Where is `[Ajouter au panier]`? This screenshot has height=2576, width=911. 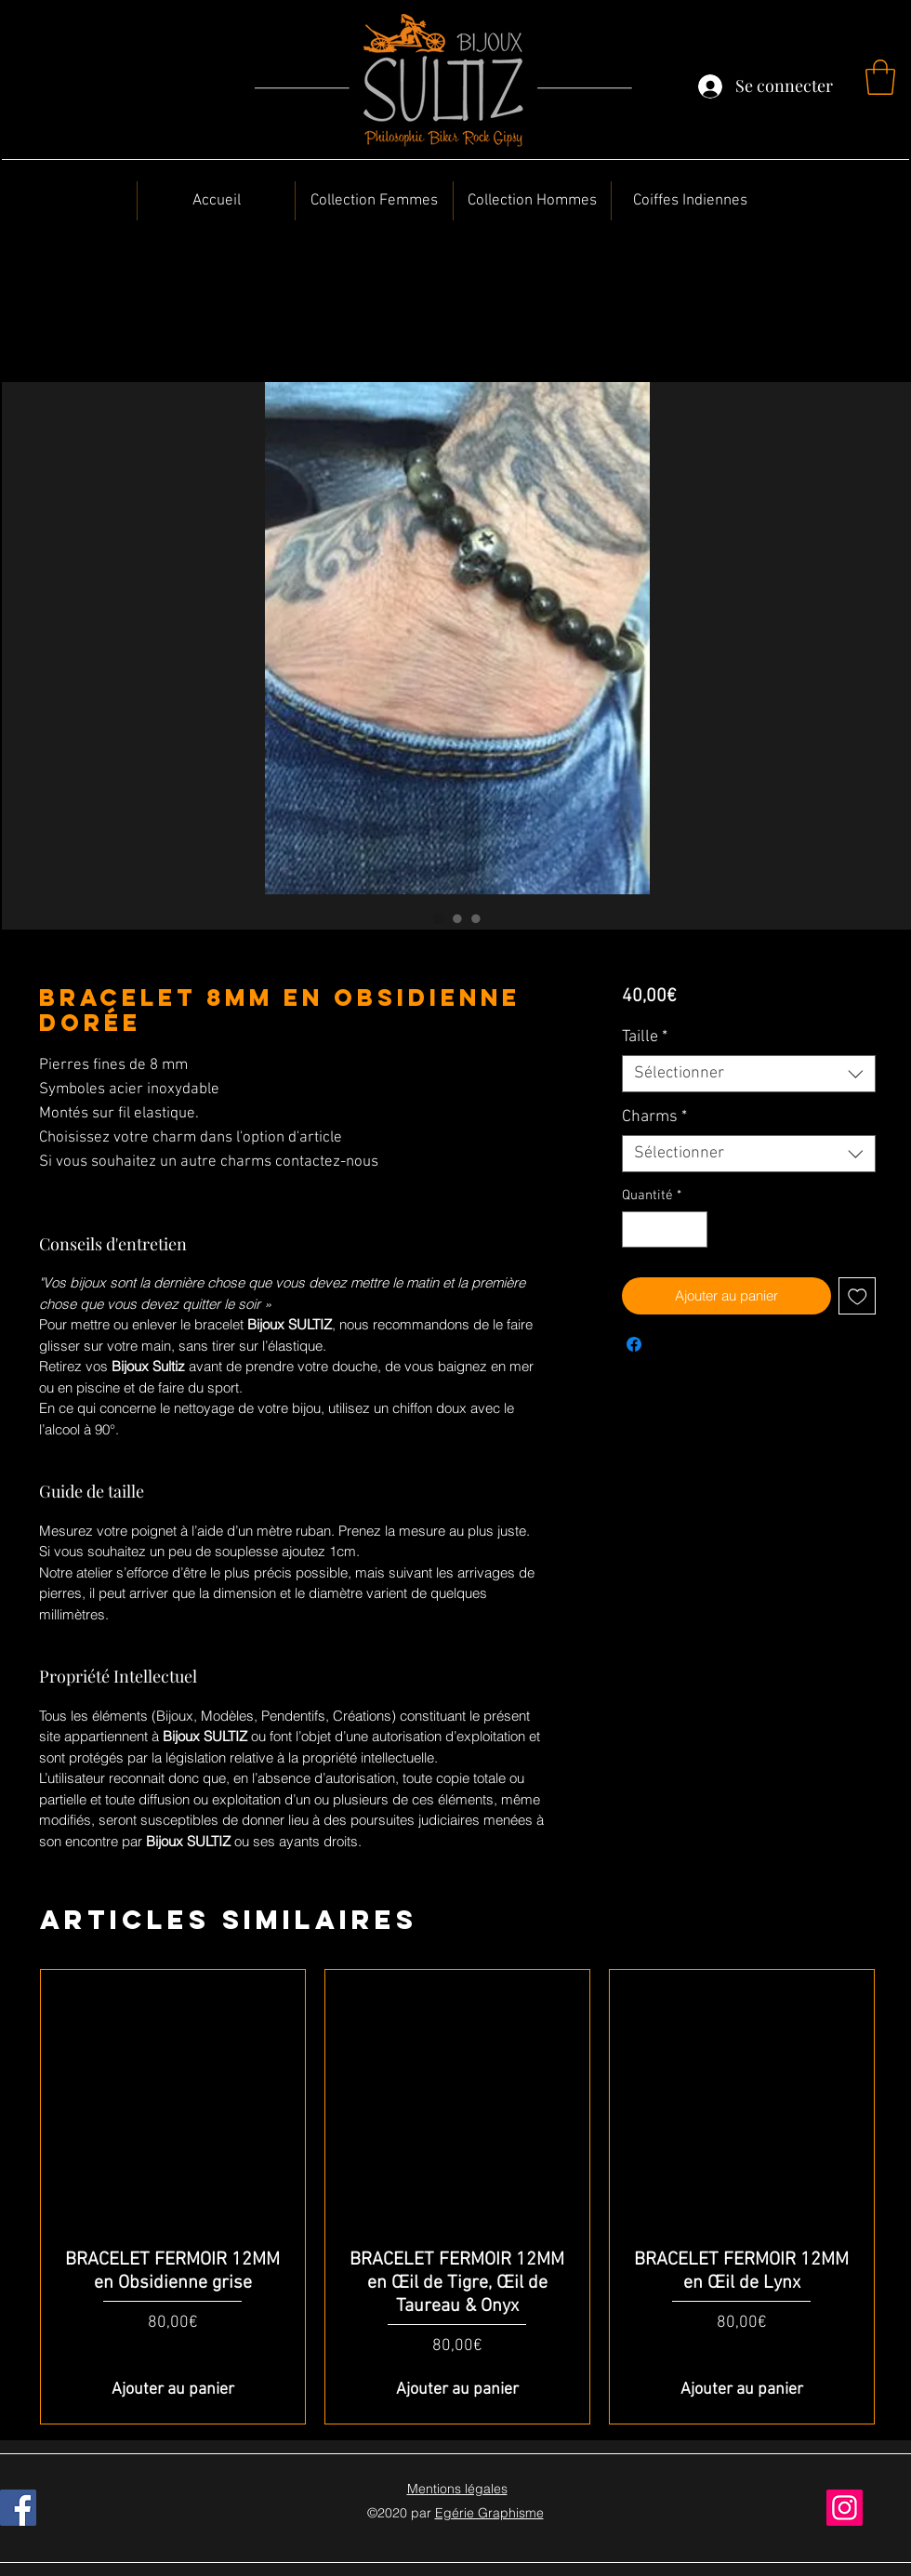 [Ajouter au panier] is located at coordinates (173, 2390).